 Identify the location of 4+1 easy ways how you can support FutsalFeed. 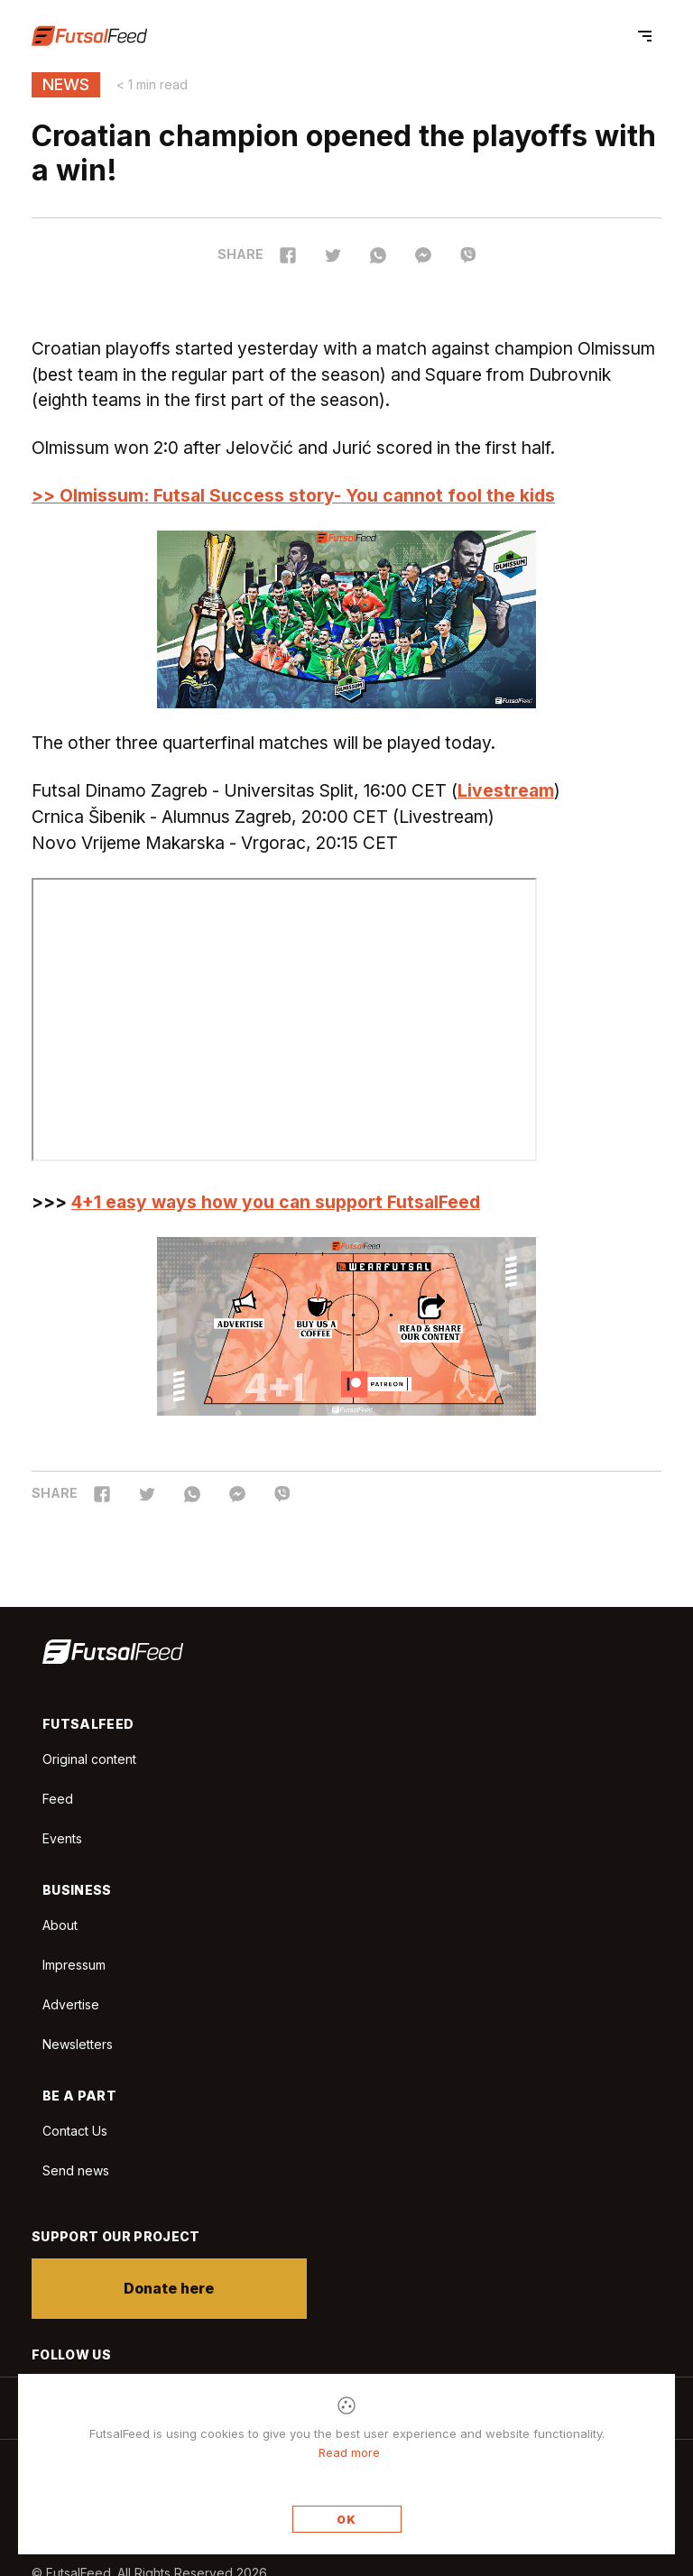
(275, 1202).